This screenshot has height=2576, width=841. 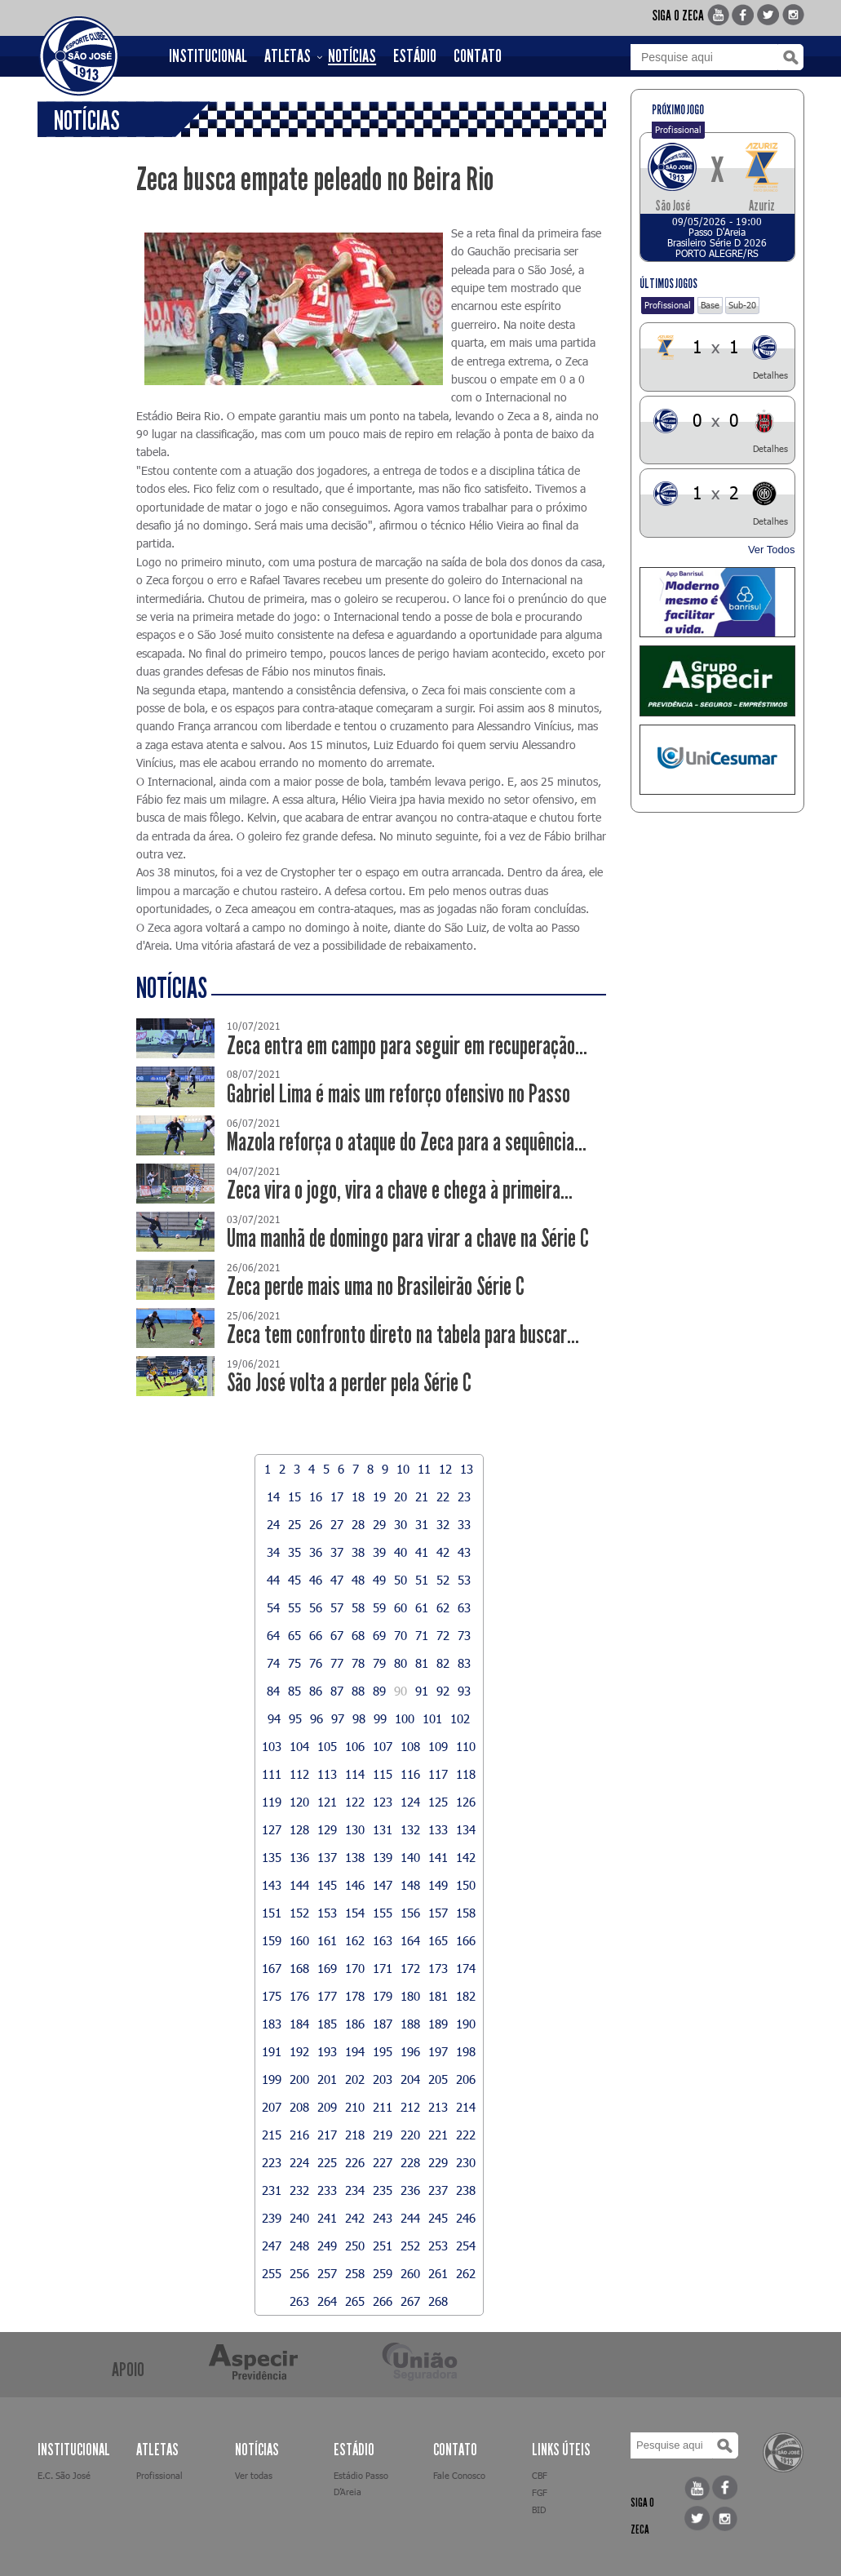 I want to click on 254, so click(x=466, y=2245).